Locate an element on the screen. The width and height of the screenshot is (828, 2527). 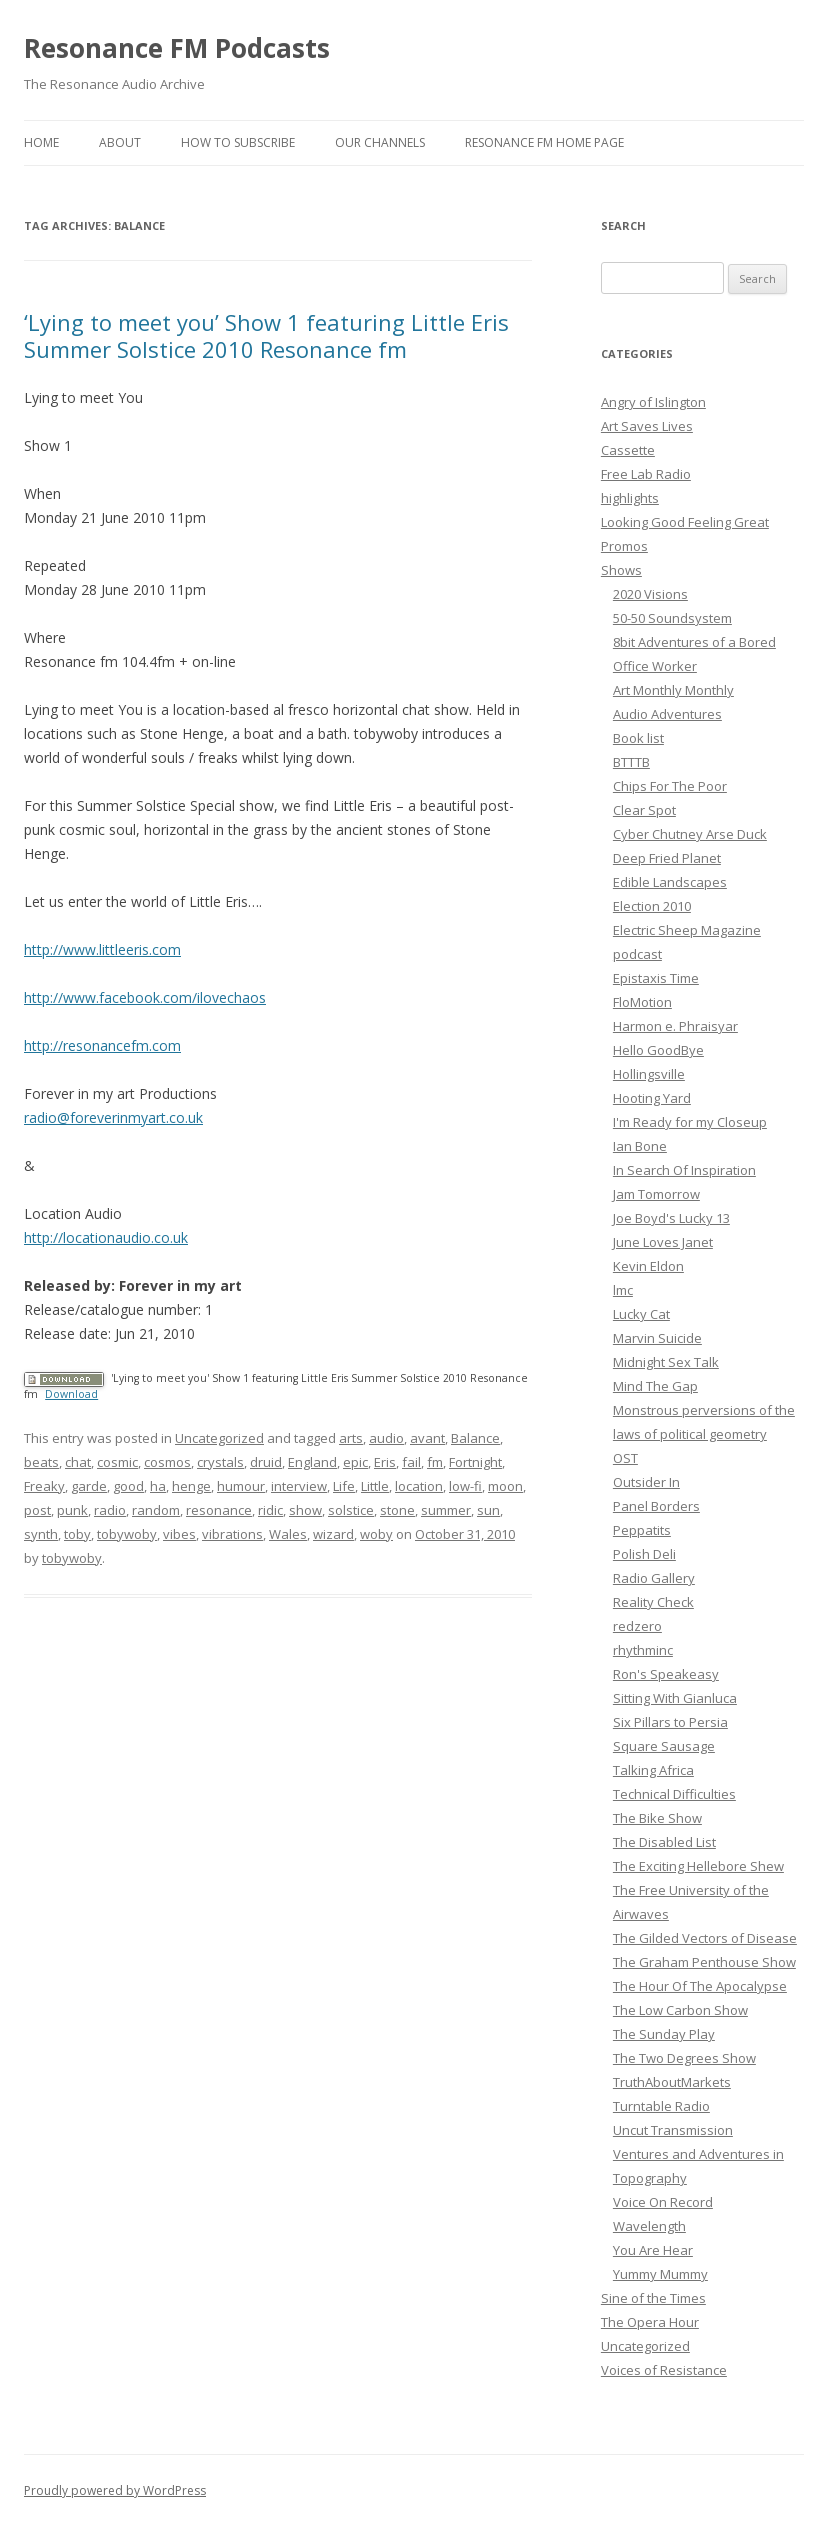
Election 2010 is located at coordinates (652, 906).